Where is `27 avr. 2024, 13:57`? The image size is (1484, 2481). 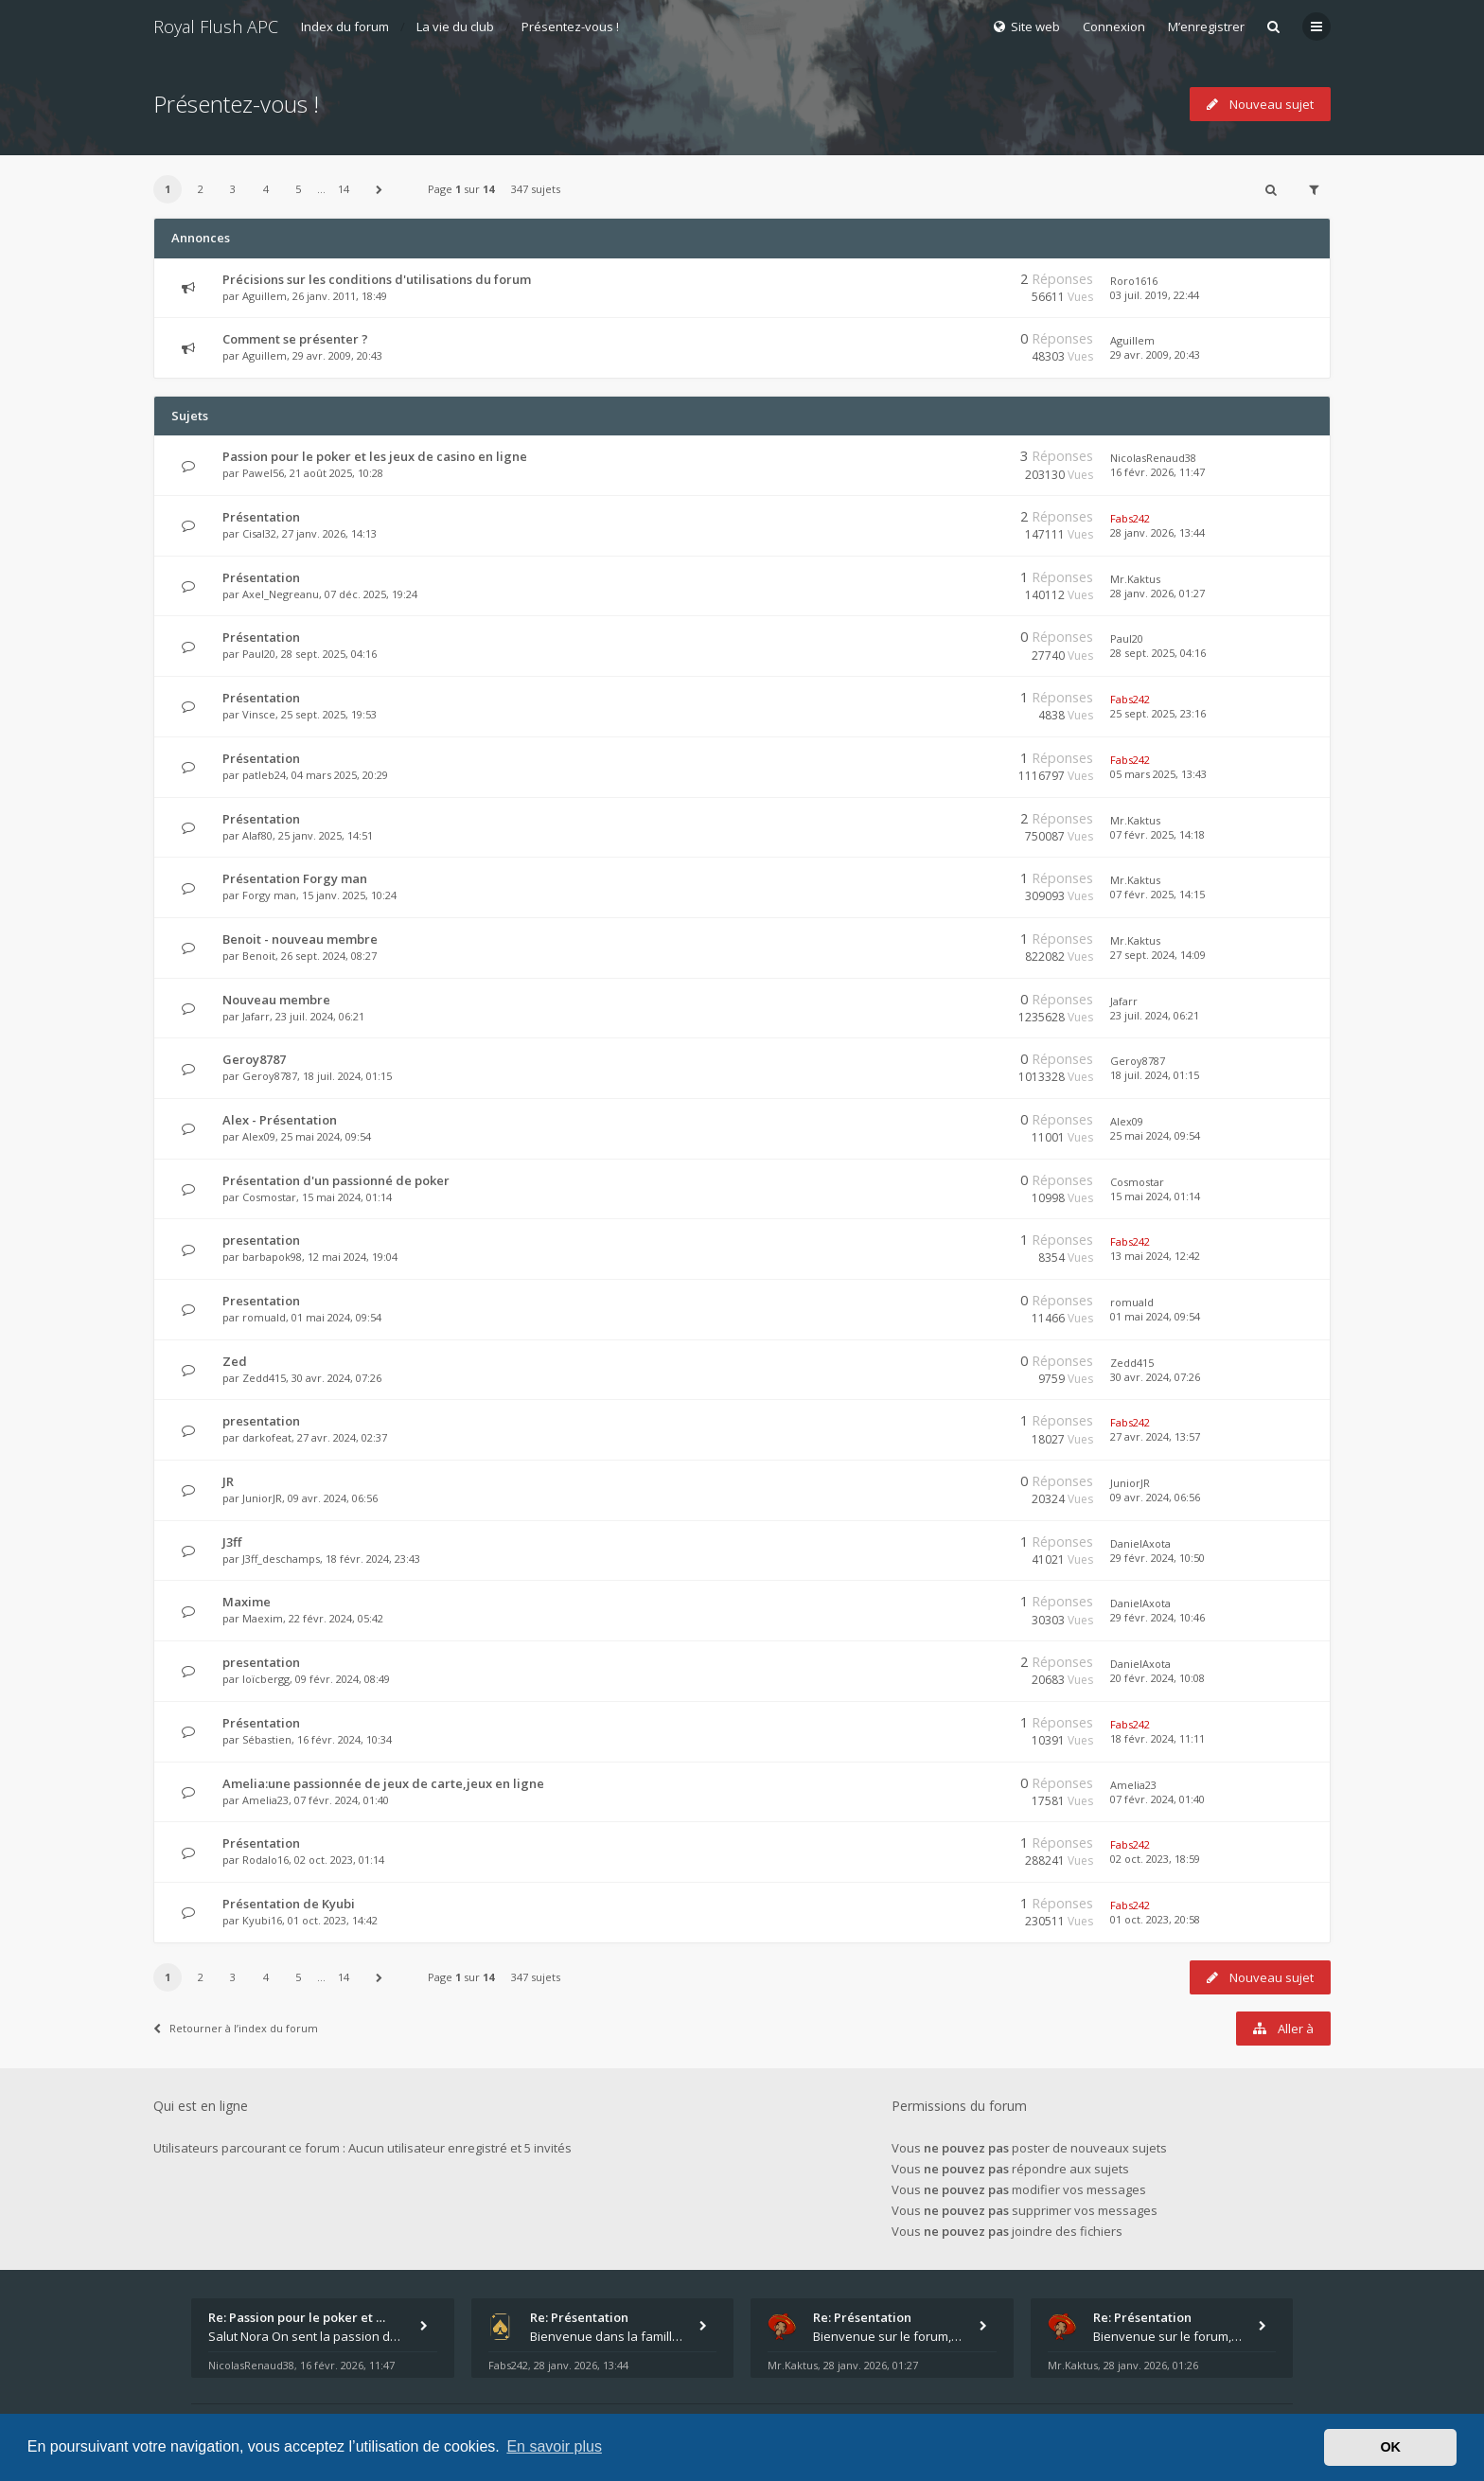
27 avr. 2024, 13:57 is located at coordinates (1155, 1436).